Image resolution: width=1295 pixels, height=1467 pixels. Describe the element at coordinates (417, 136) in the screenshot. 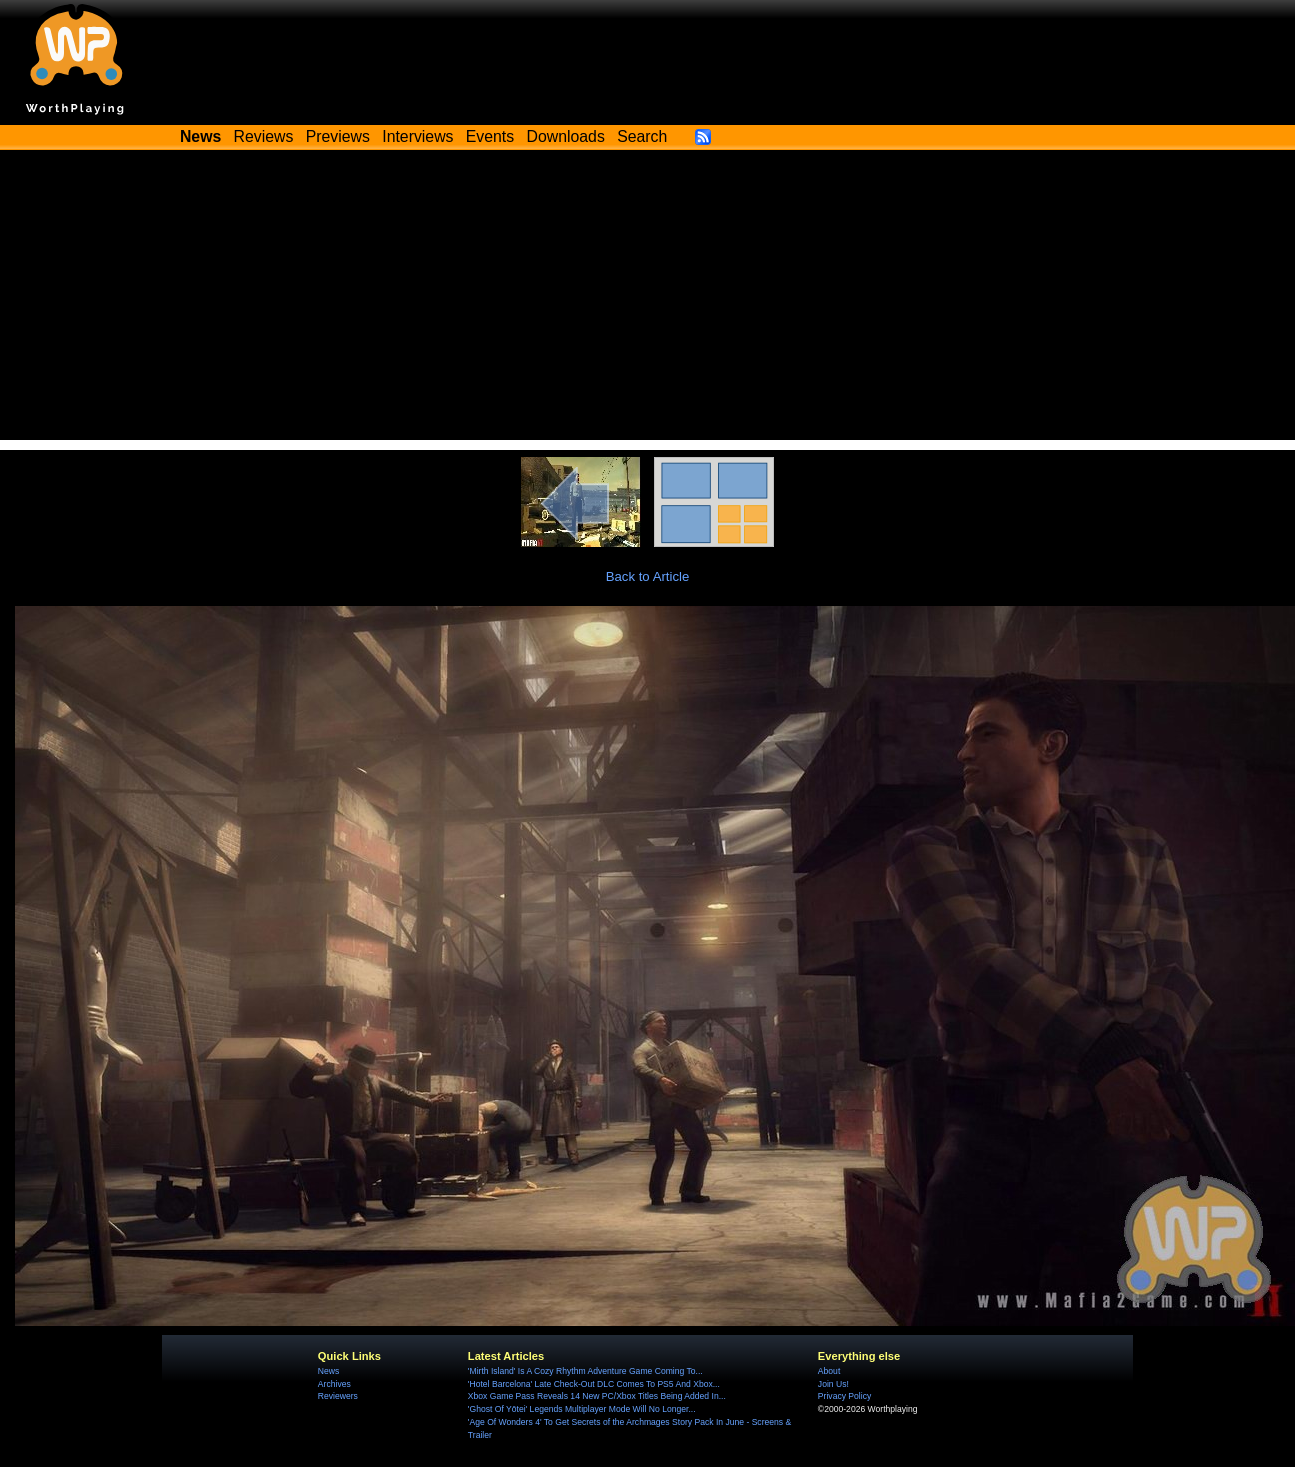

I see `Interviews` at that location.